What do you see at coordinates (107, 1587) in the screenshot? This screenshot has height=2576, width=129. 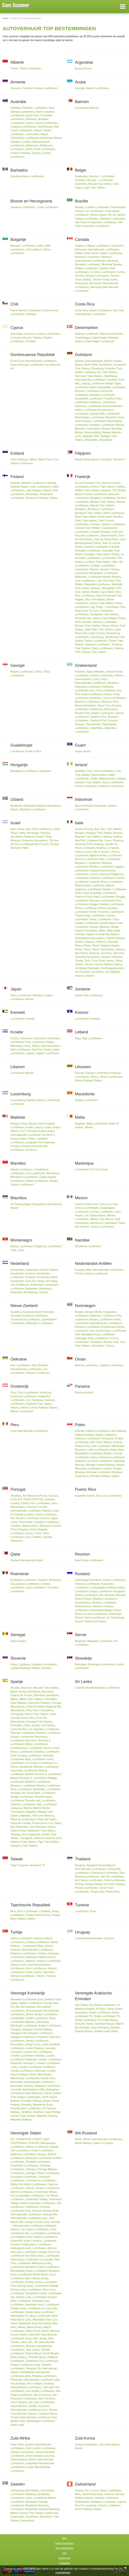 I see `Leningradsky Railway station` at bounding box center [107, 1587].